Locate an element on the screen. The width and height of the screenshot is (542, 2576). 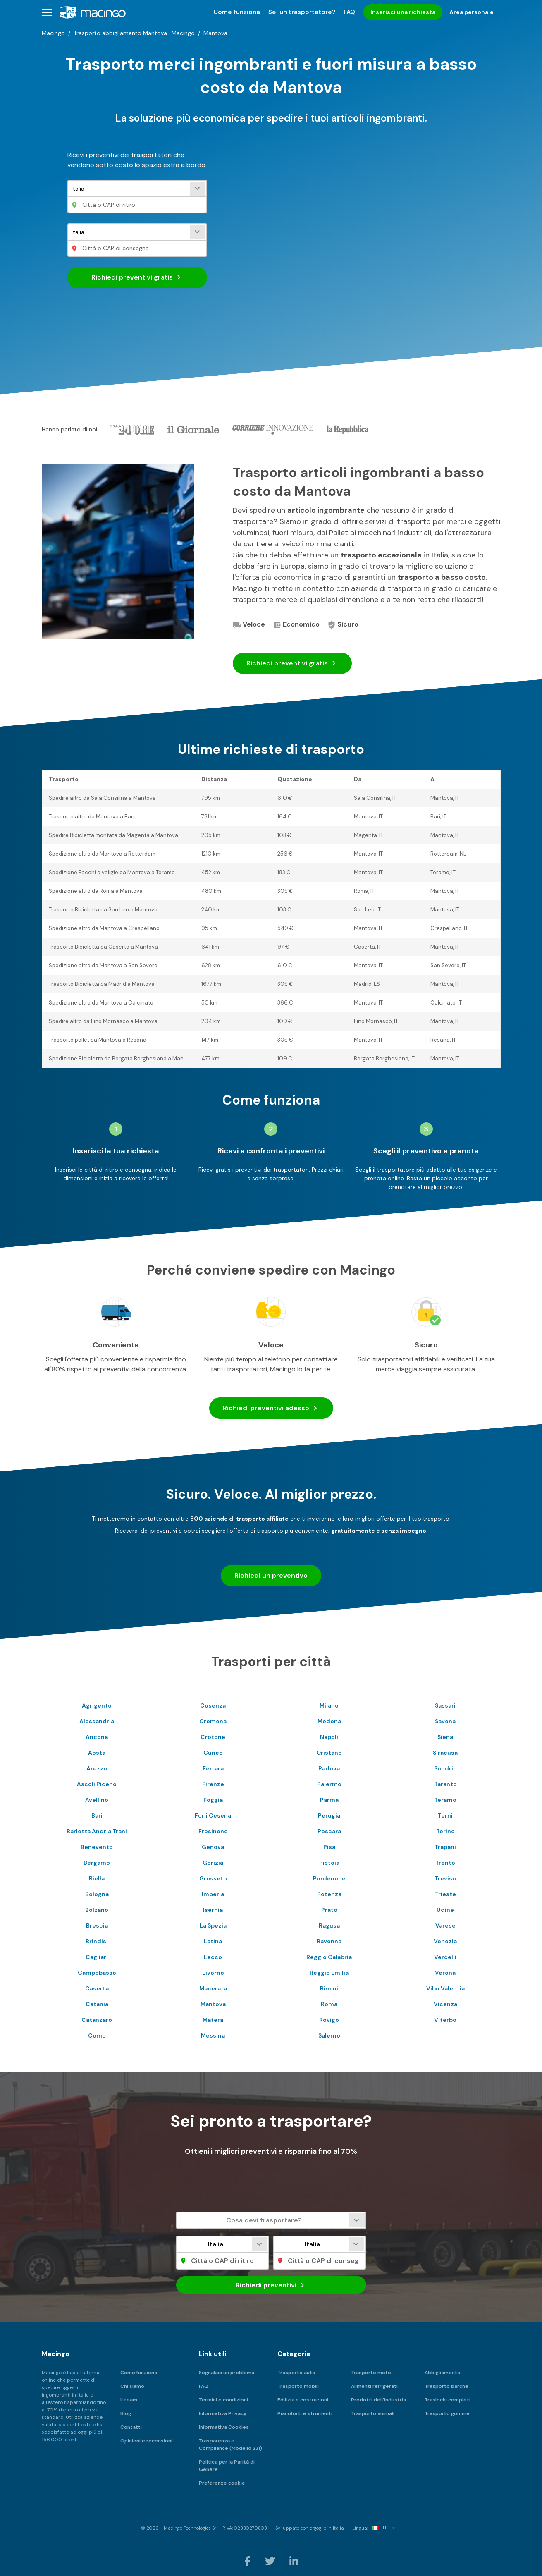
Richiedi un preventivo is located at coordinates (271, 1575).